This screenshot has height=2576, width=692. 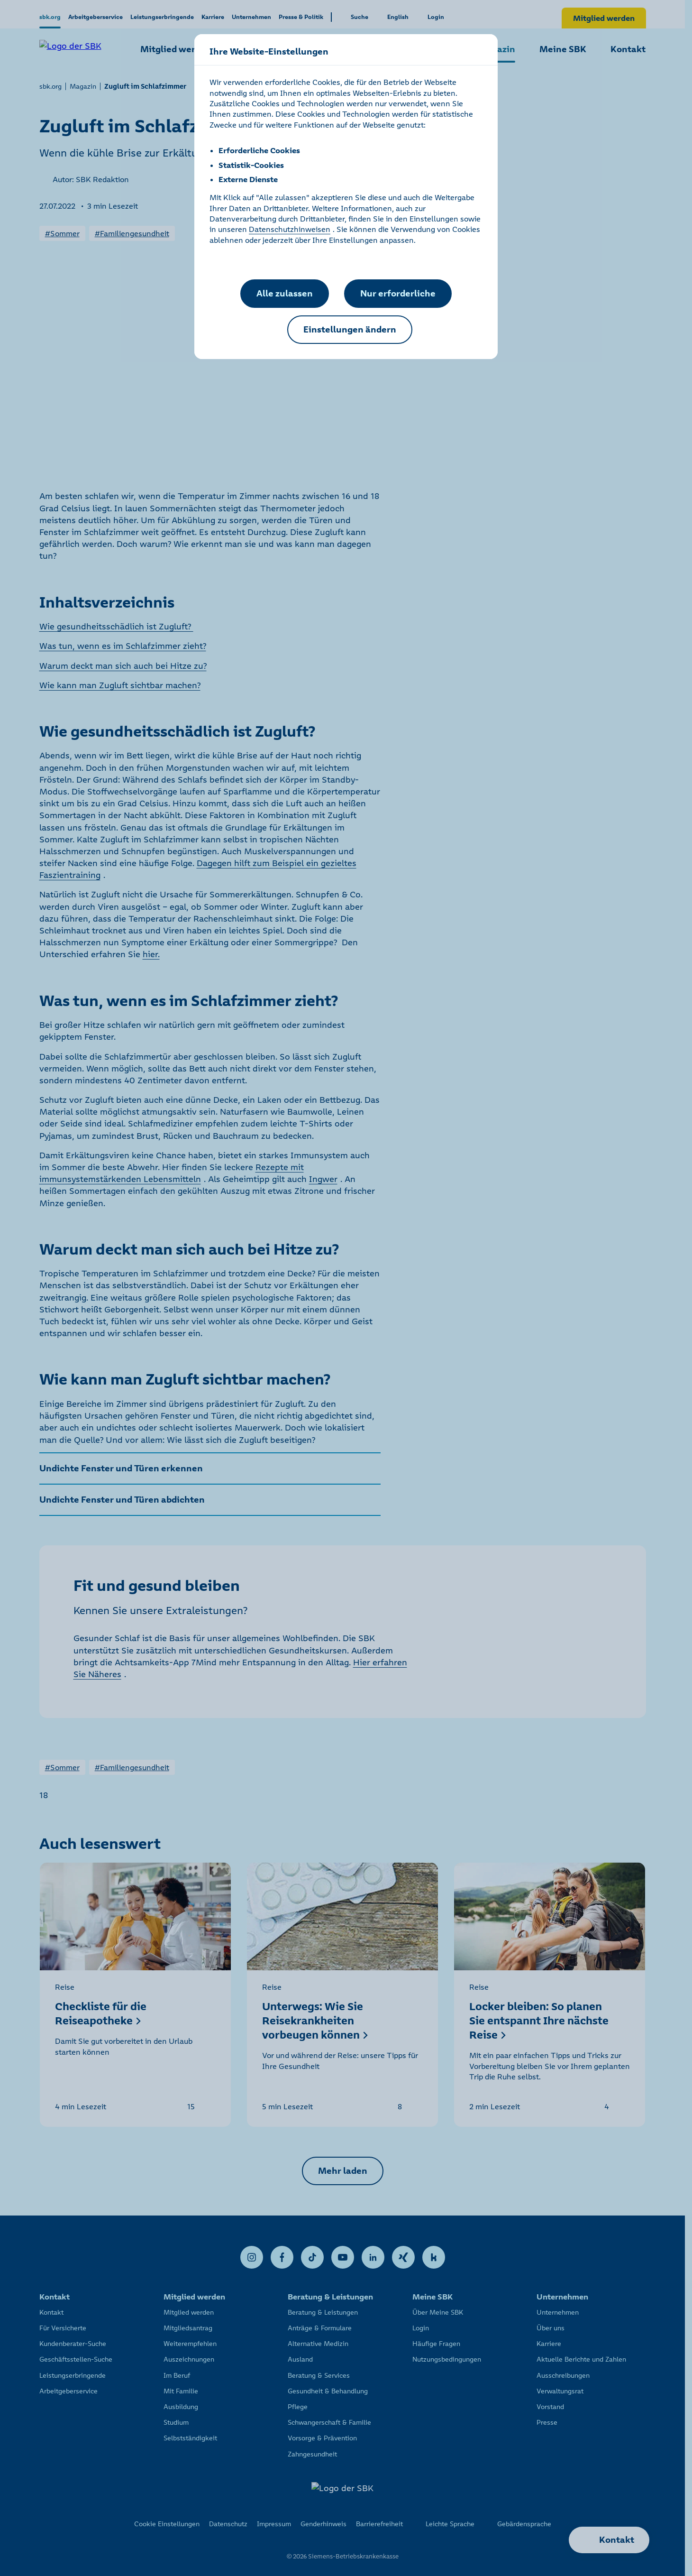 I want to click on Datenschutzhinweisen, so click(x=289, y=229).